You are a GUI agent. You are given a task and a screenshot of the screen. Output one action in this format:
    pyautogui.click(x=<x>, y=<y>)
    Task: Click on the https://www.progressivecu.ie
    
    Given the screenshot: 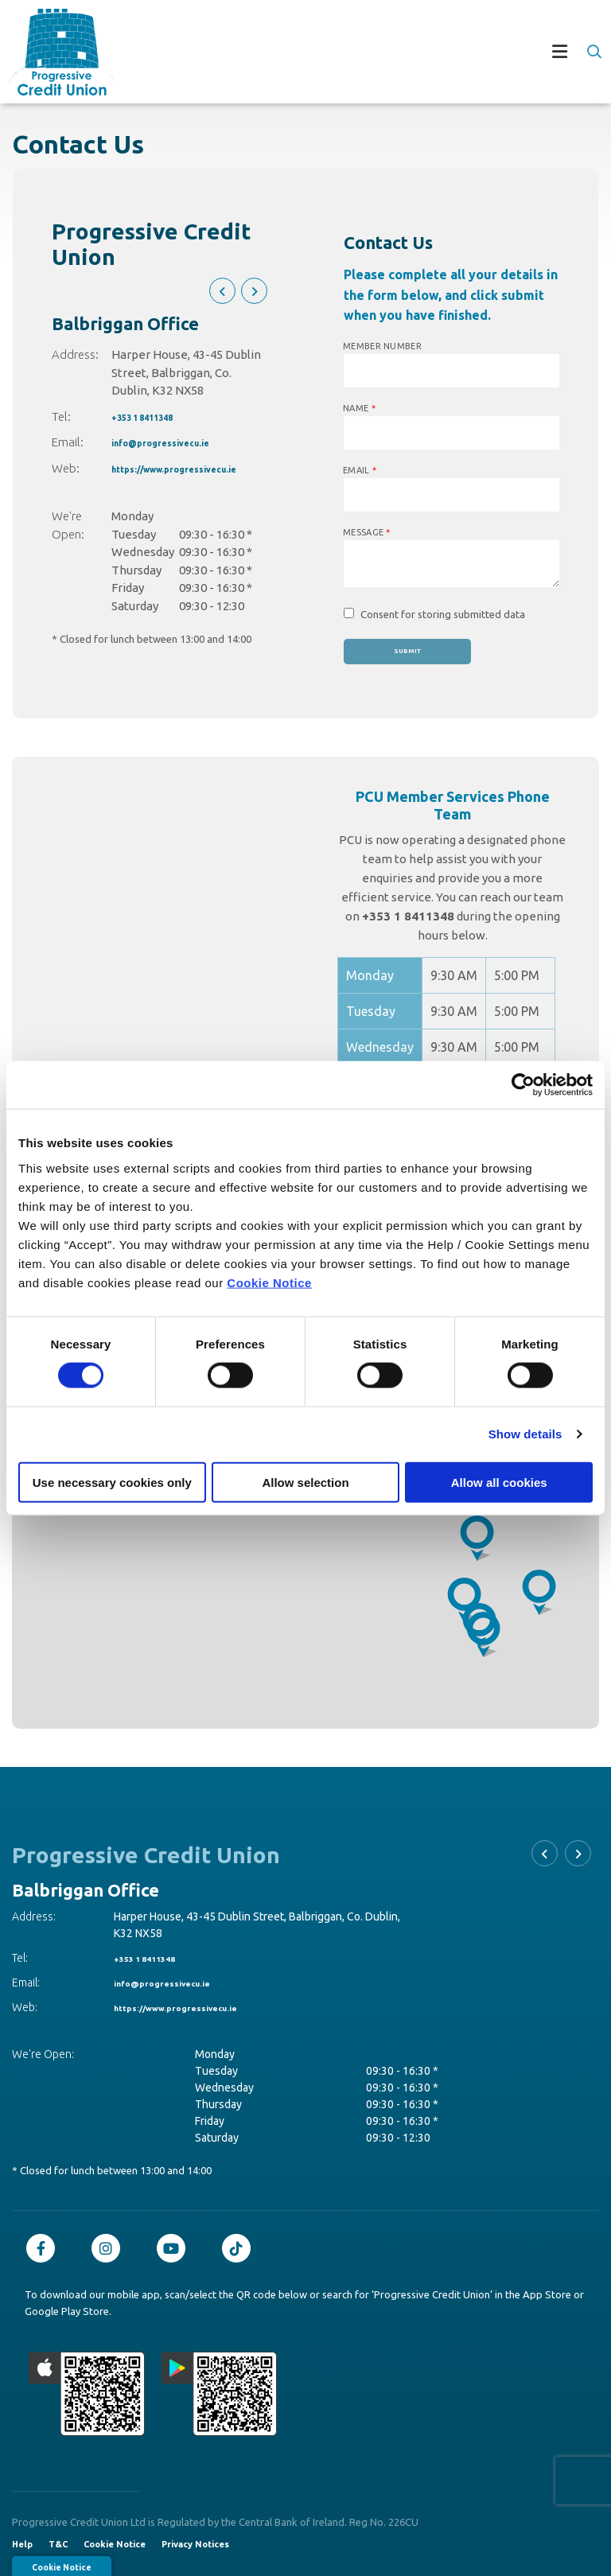 What is the action you would take?
    pyautogui.click(x=197, y=468)
    